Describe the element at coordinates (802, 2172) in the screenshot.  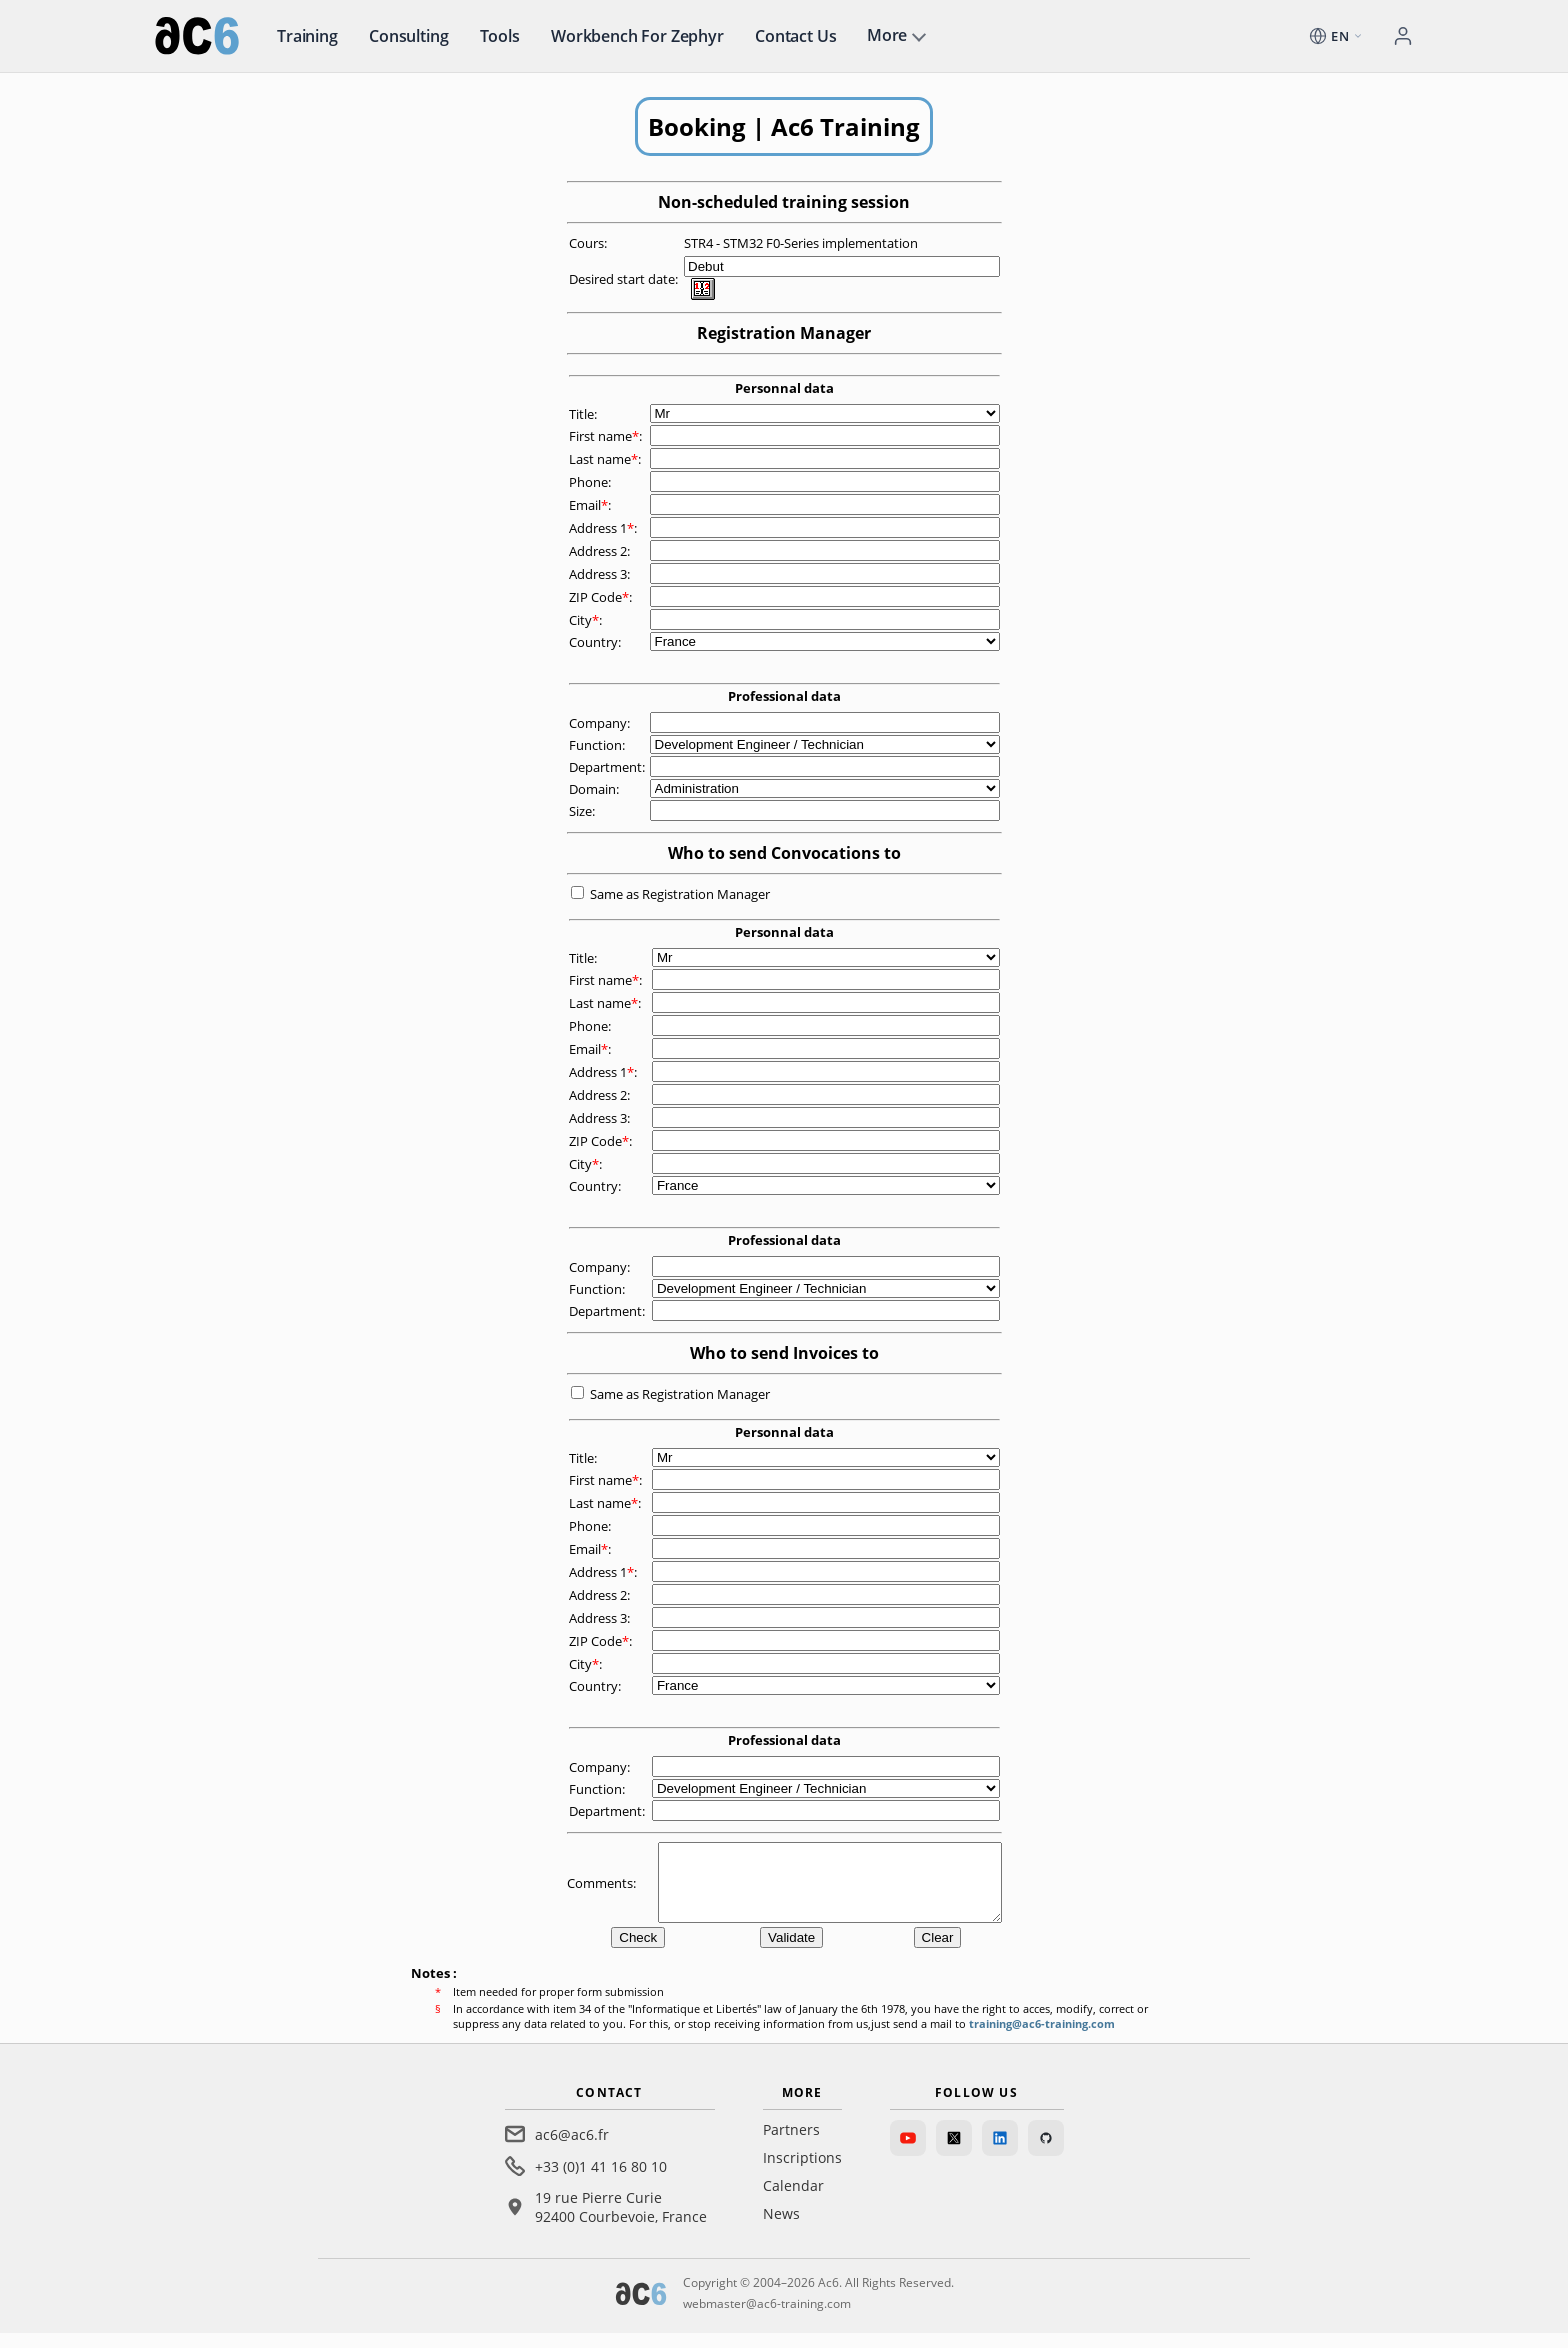
I see `Inscriptions` at that location.